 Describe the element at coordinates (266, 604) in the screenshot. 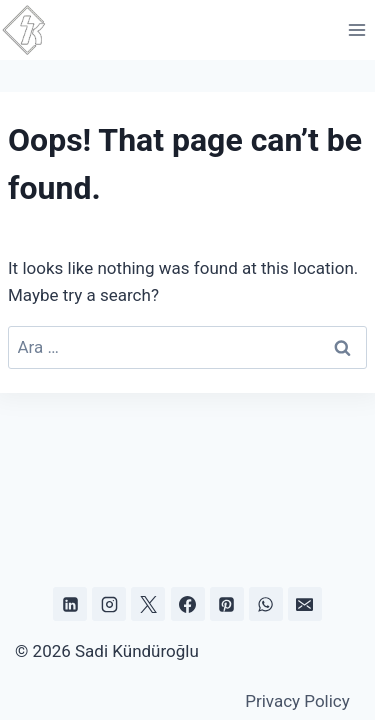

I see `[WhatsApp]` at that location.